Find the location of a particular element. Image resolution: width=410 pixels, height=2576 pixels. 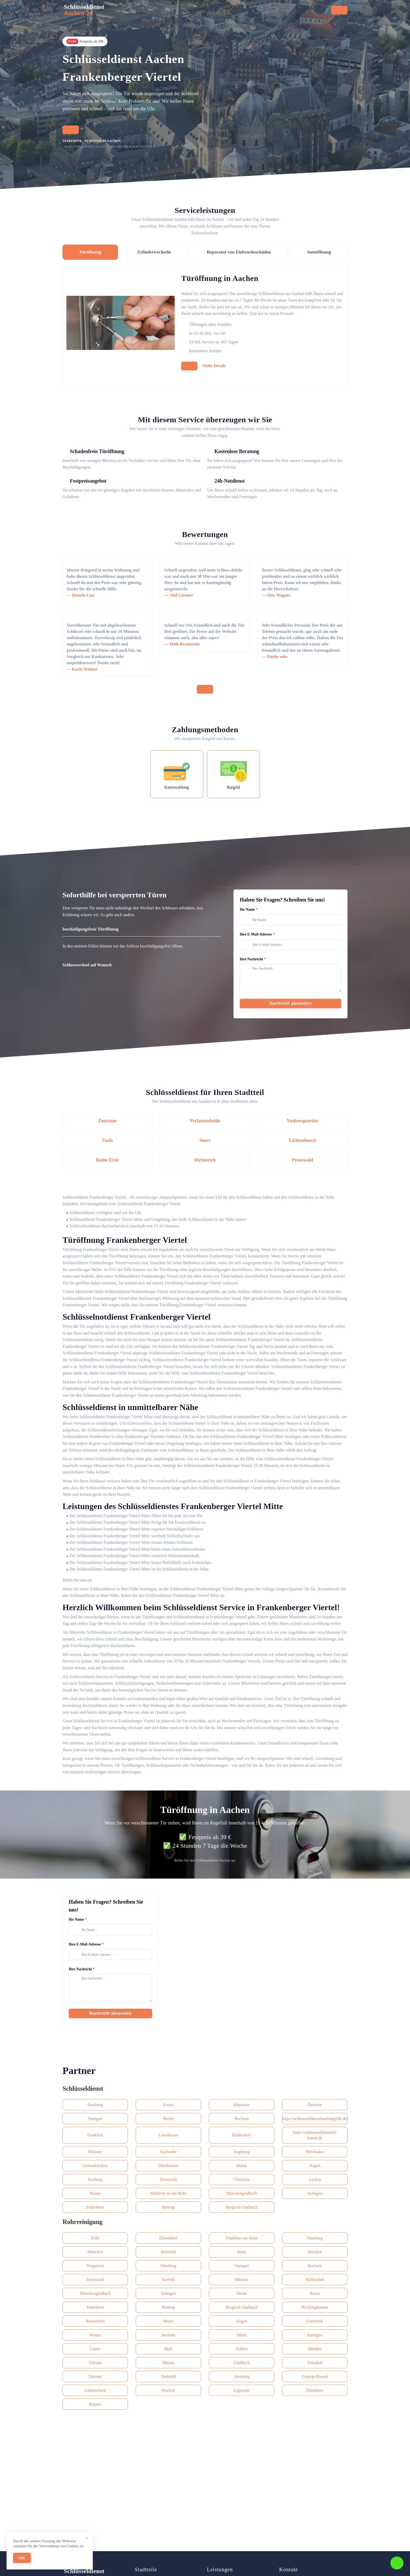

OK is located at coordinates (22, 2558).